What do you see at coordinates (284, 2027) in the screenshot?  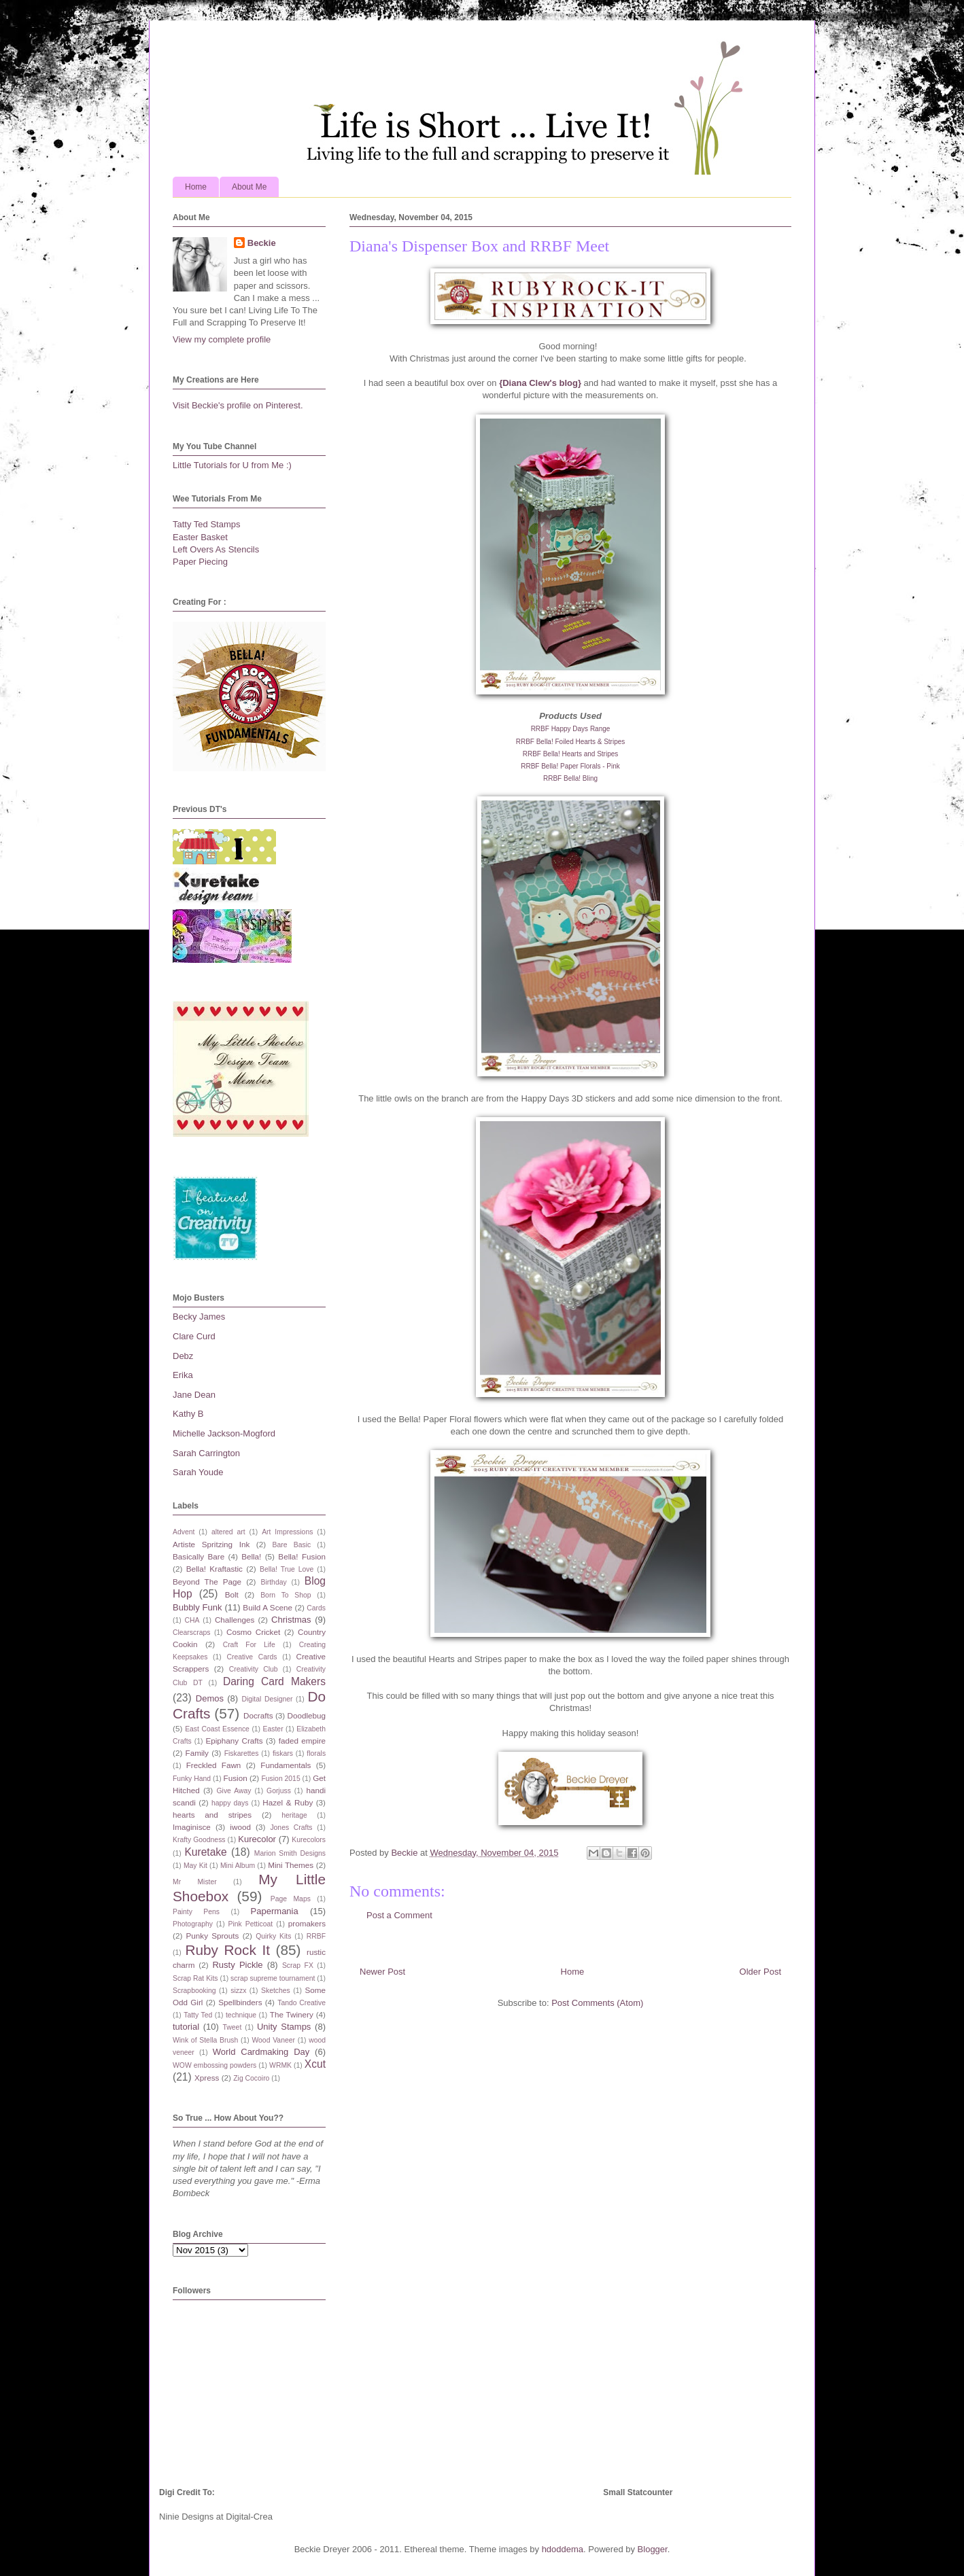 I see `Unity Stamps` at bounding box center [284, 2027].